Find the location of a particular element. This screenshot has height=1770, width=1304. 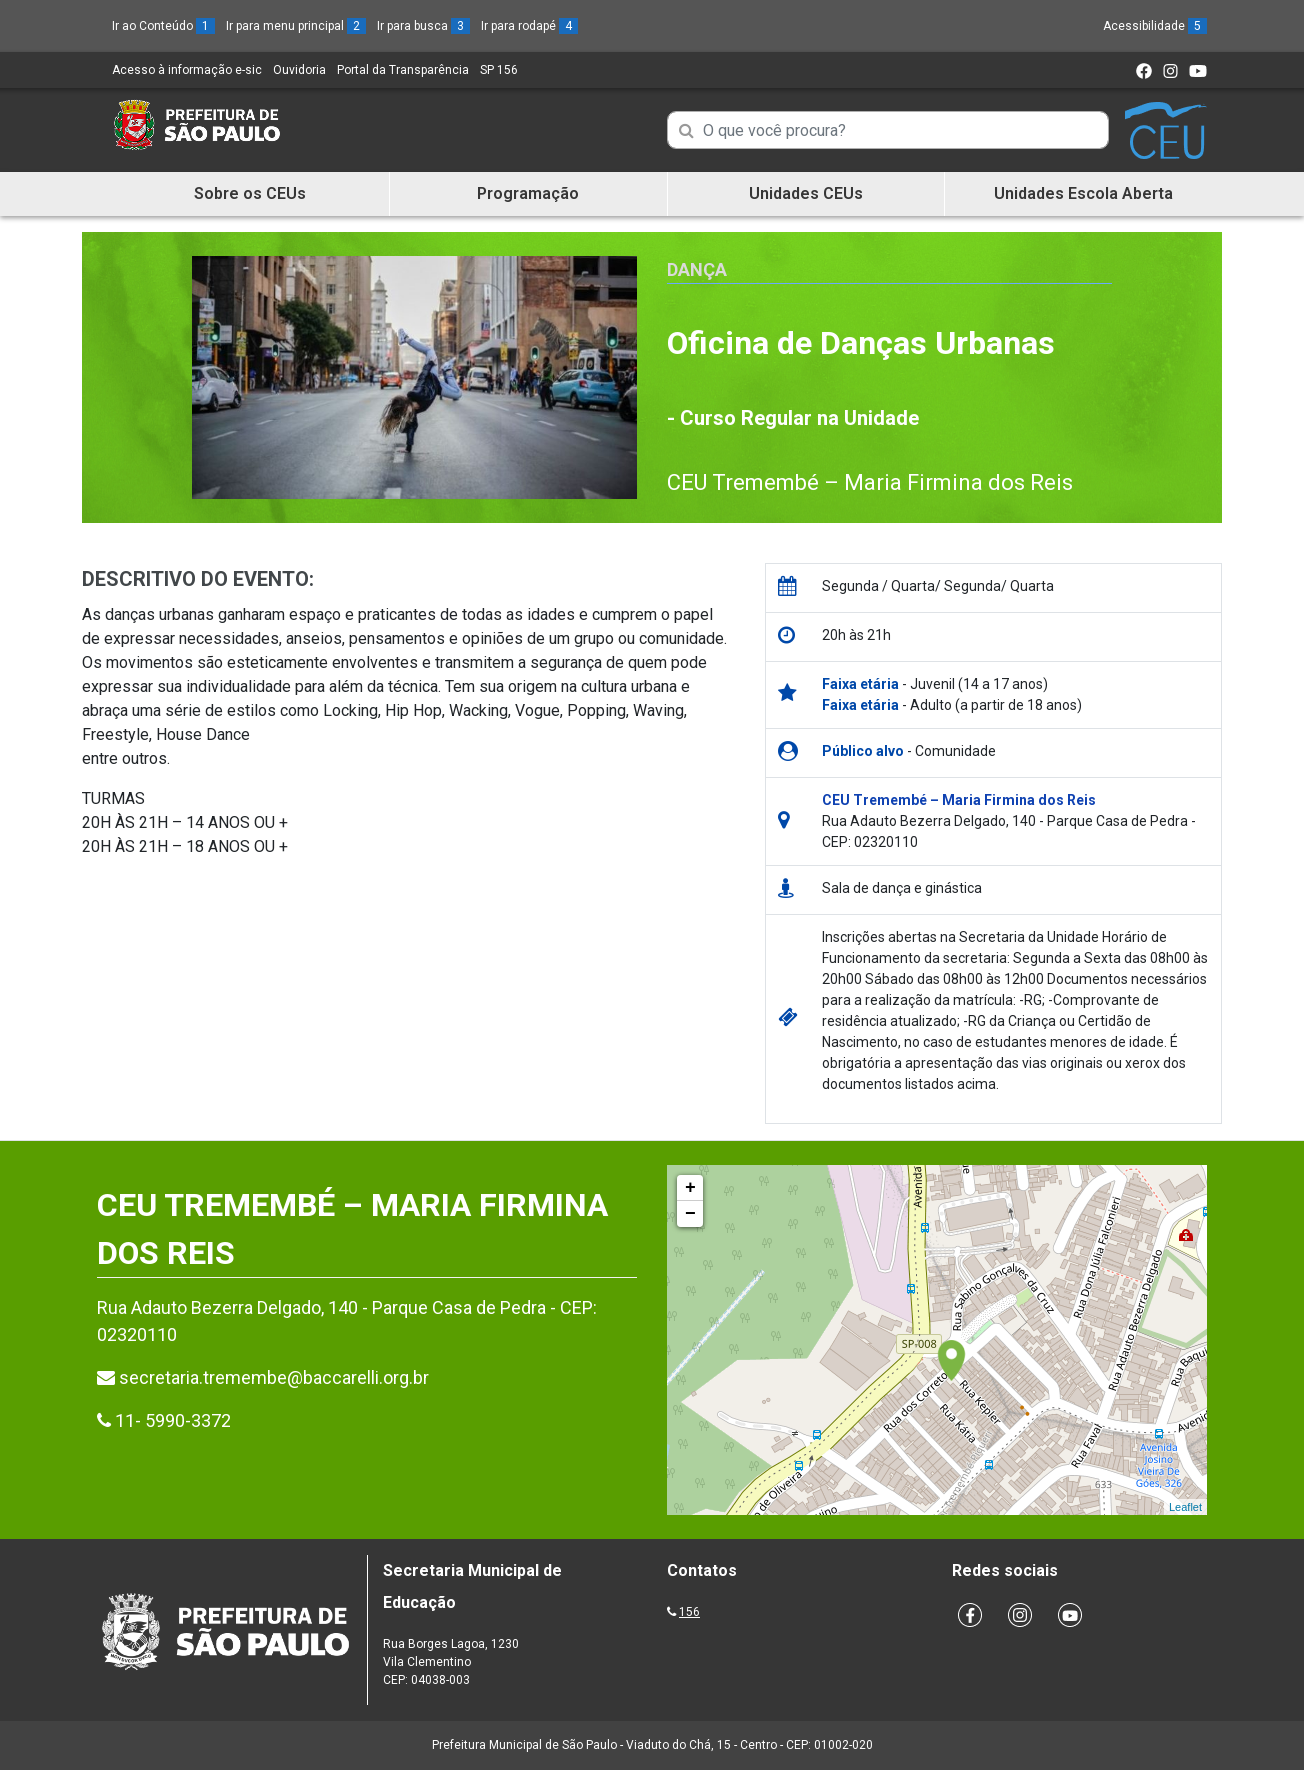

SP 156 is located at coordinates (499, 70).